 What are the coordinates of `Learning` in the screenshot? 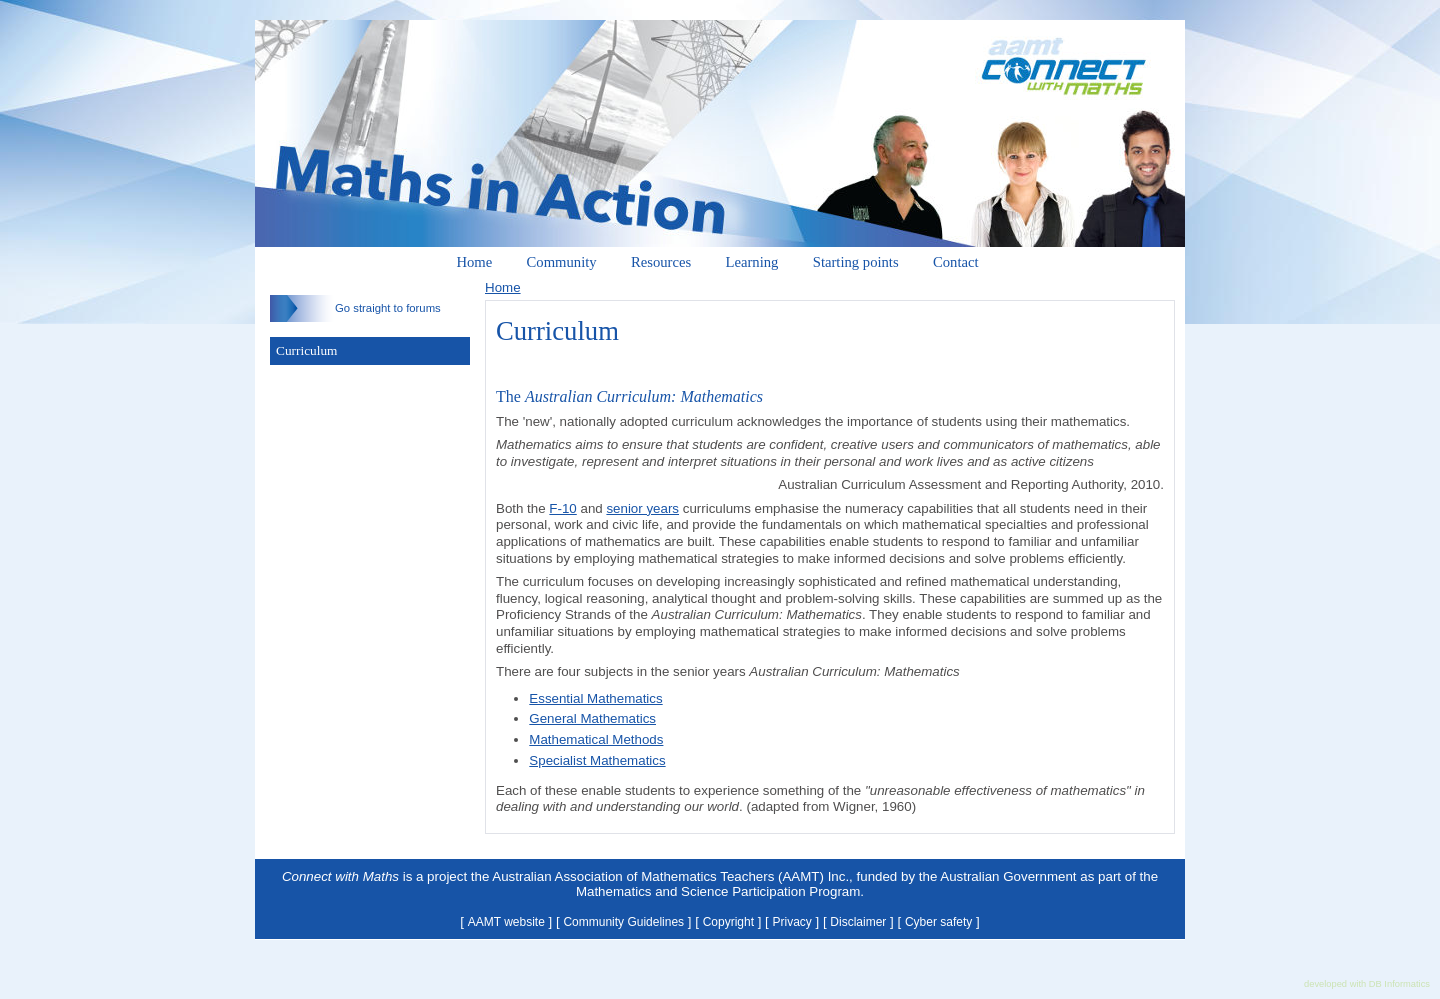 It's located at (752, 262).